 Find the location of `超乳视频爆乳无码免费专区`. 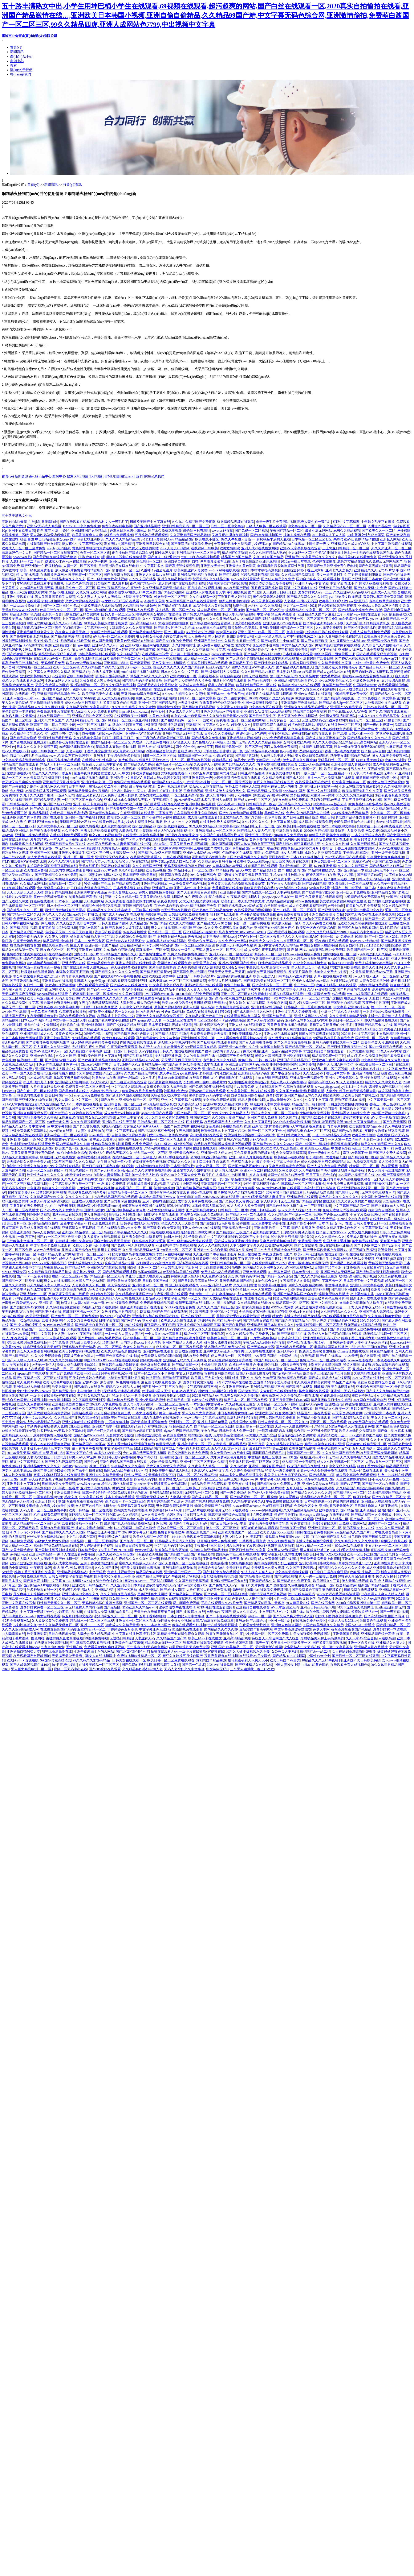

超乳视频爆乳无码免费专区 is located at coordinates (189, 1647).